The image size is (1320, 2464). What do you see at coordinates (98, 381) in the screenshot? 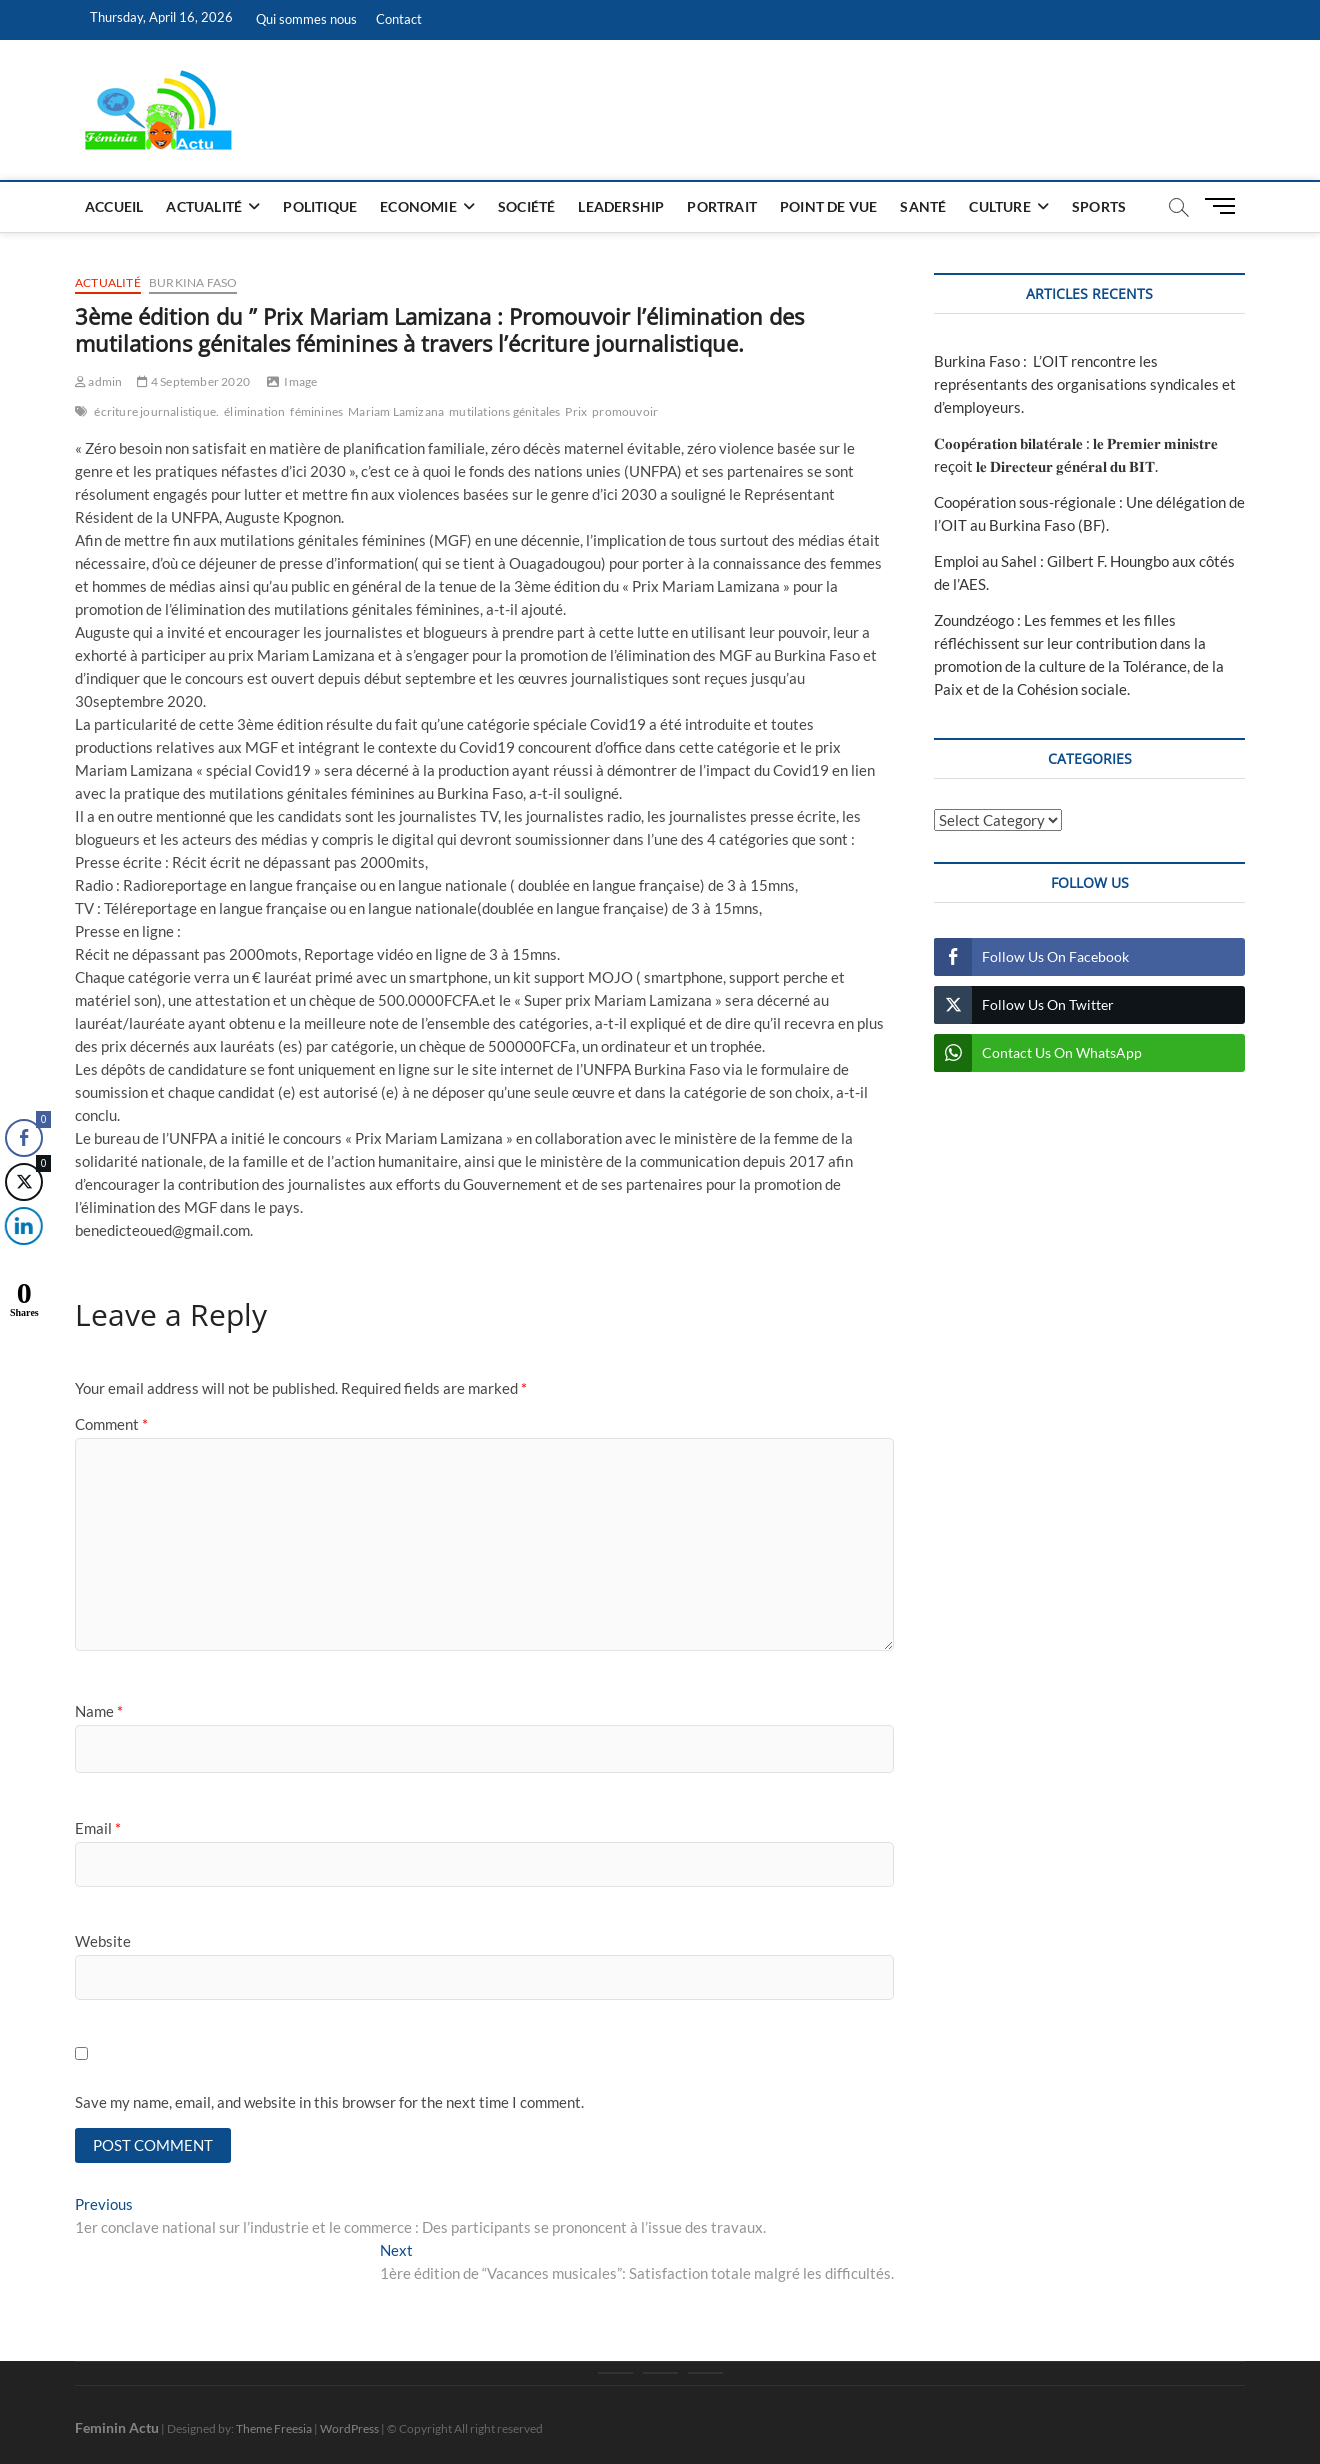
I see `admin` at bounding box center [98, 381].